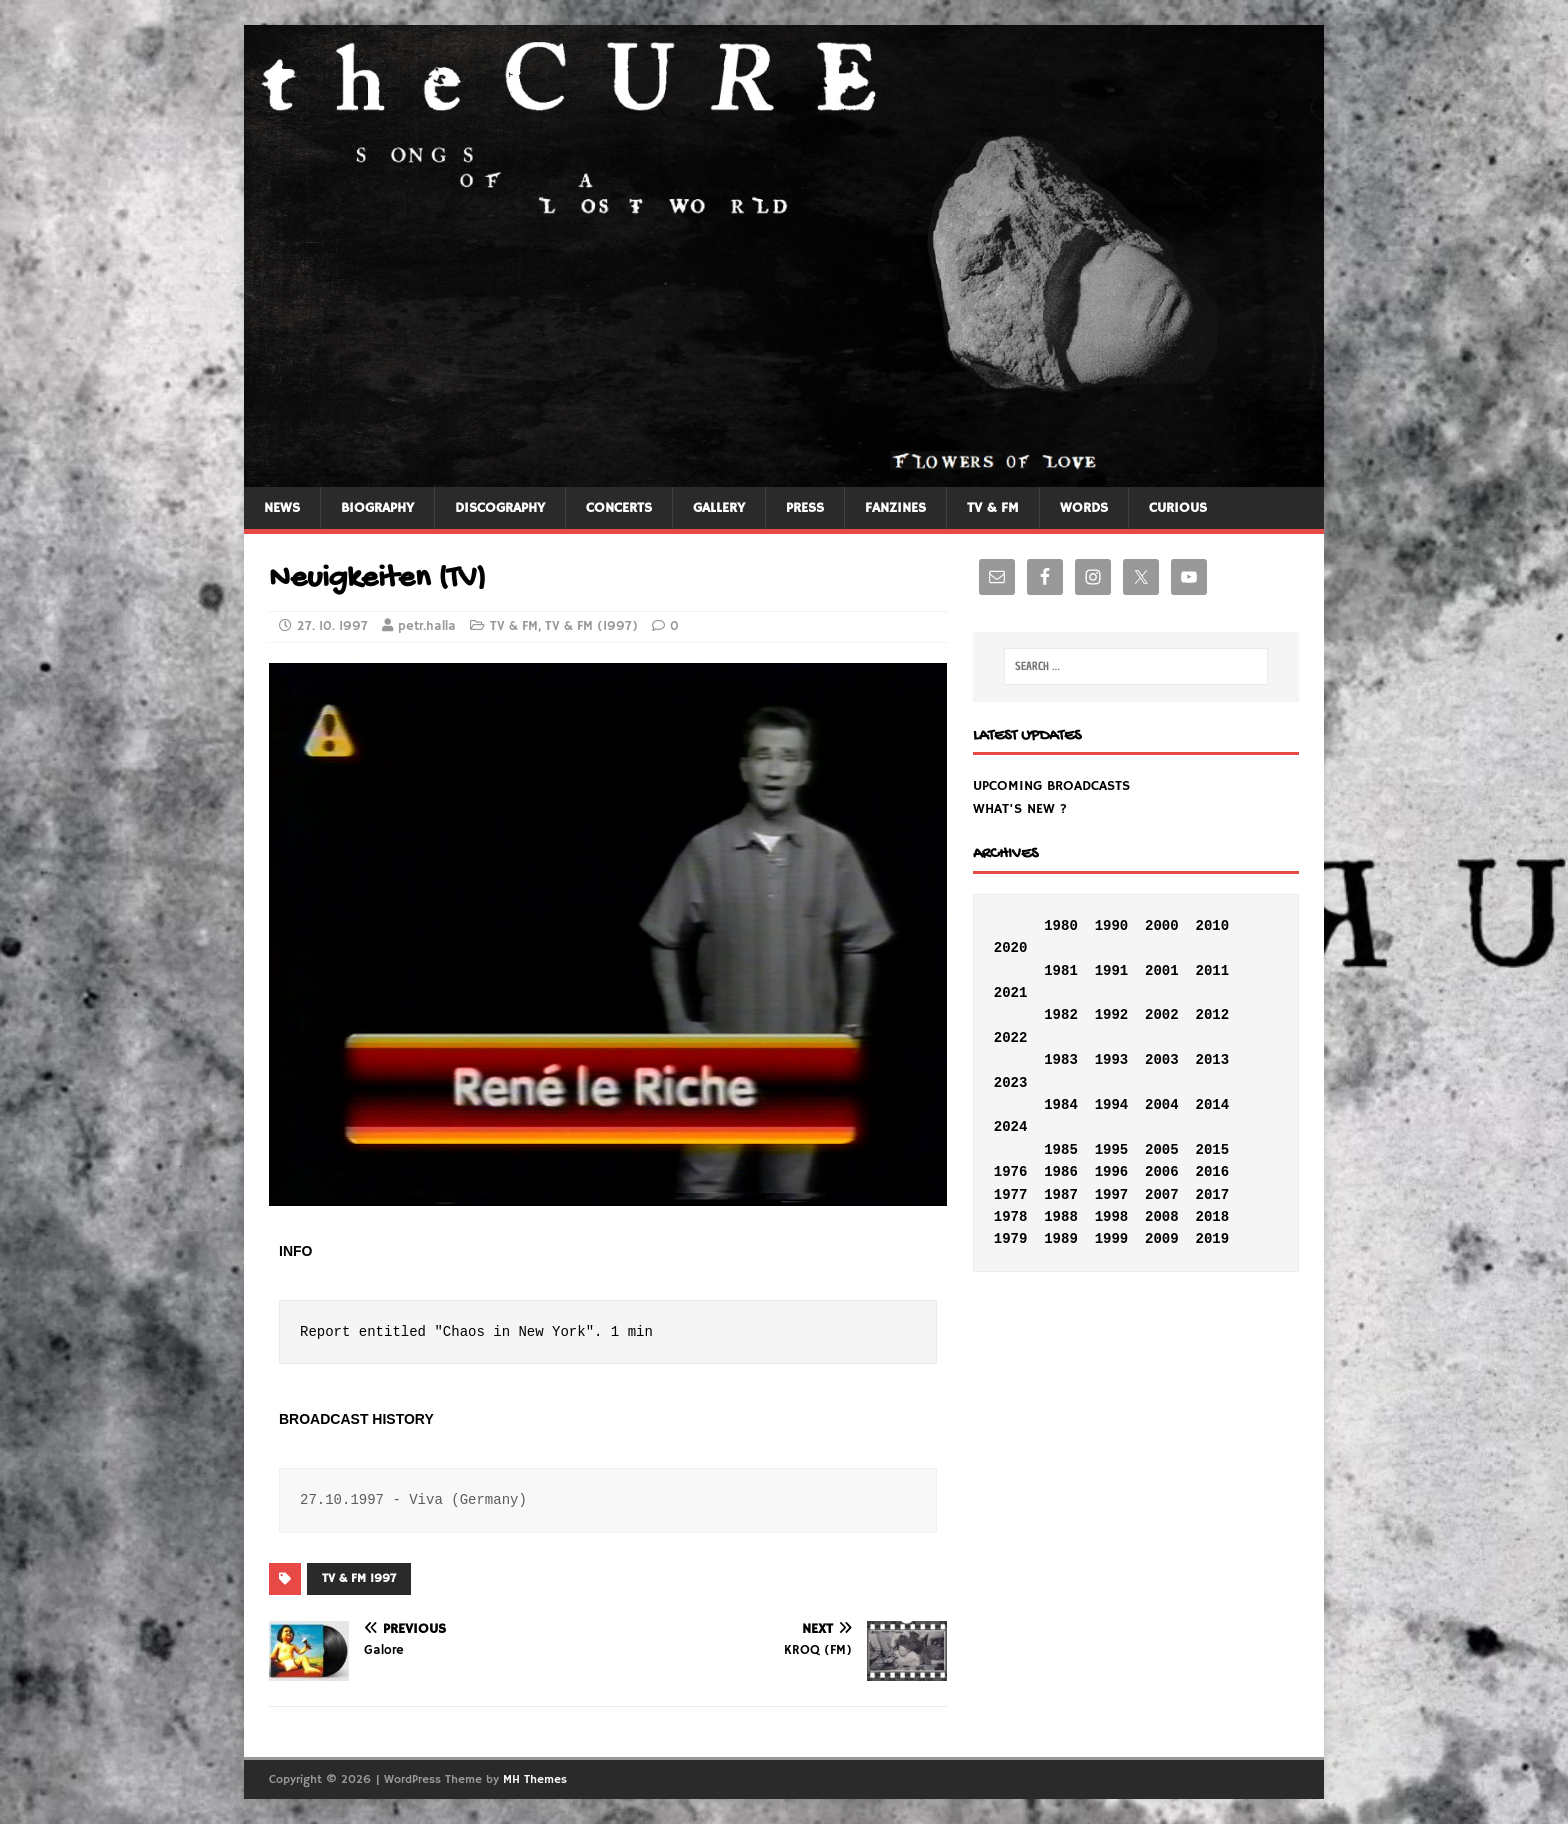 The image size is (1568, 1824). What do you see at coordinates (282, 508) in the screenshot?
I see `NEWS` at bounding box center [282, 508].